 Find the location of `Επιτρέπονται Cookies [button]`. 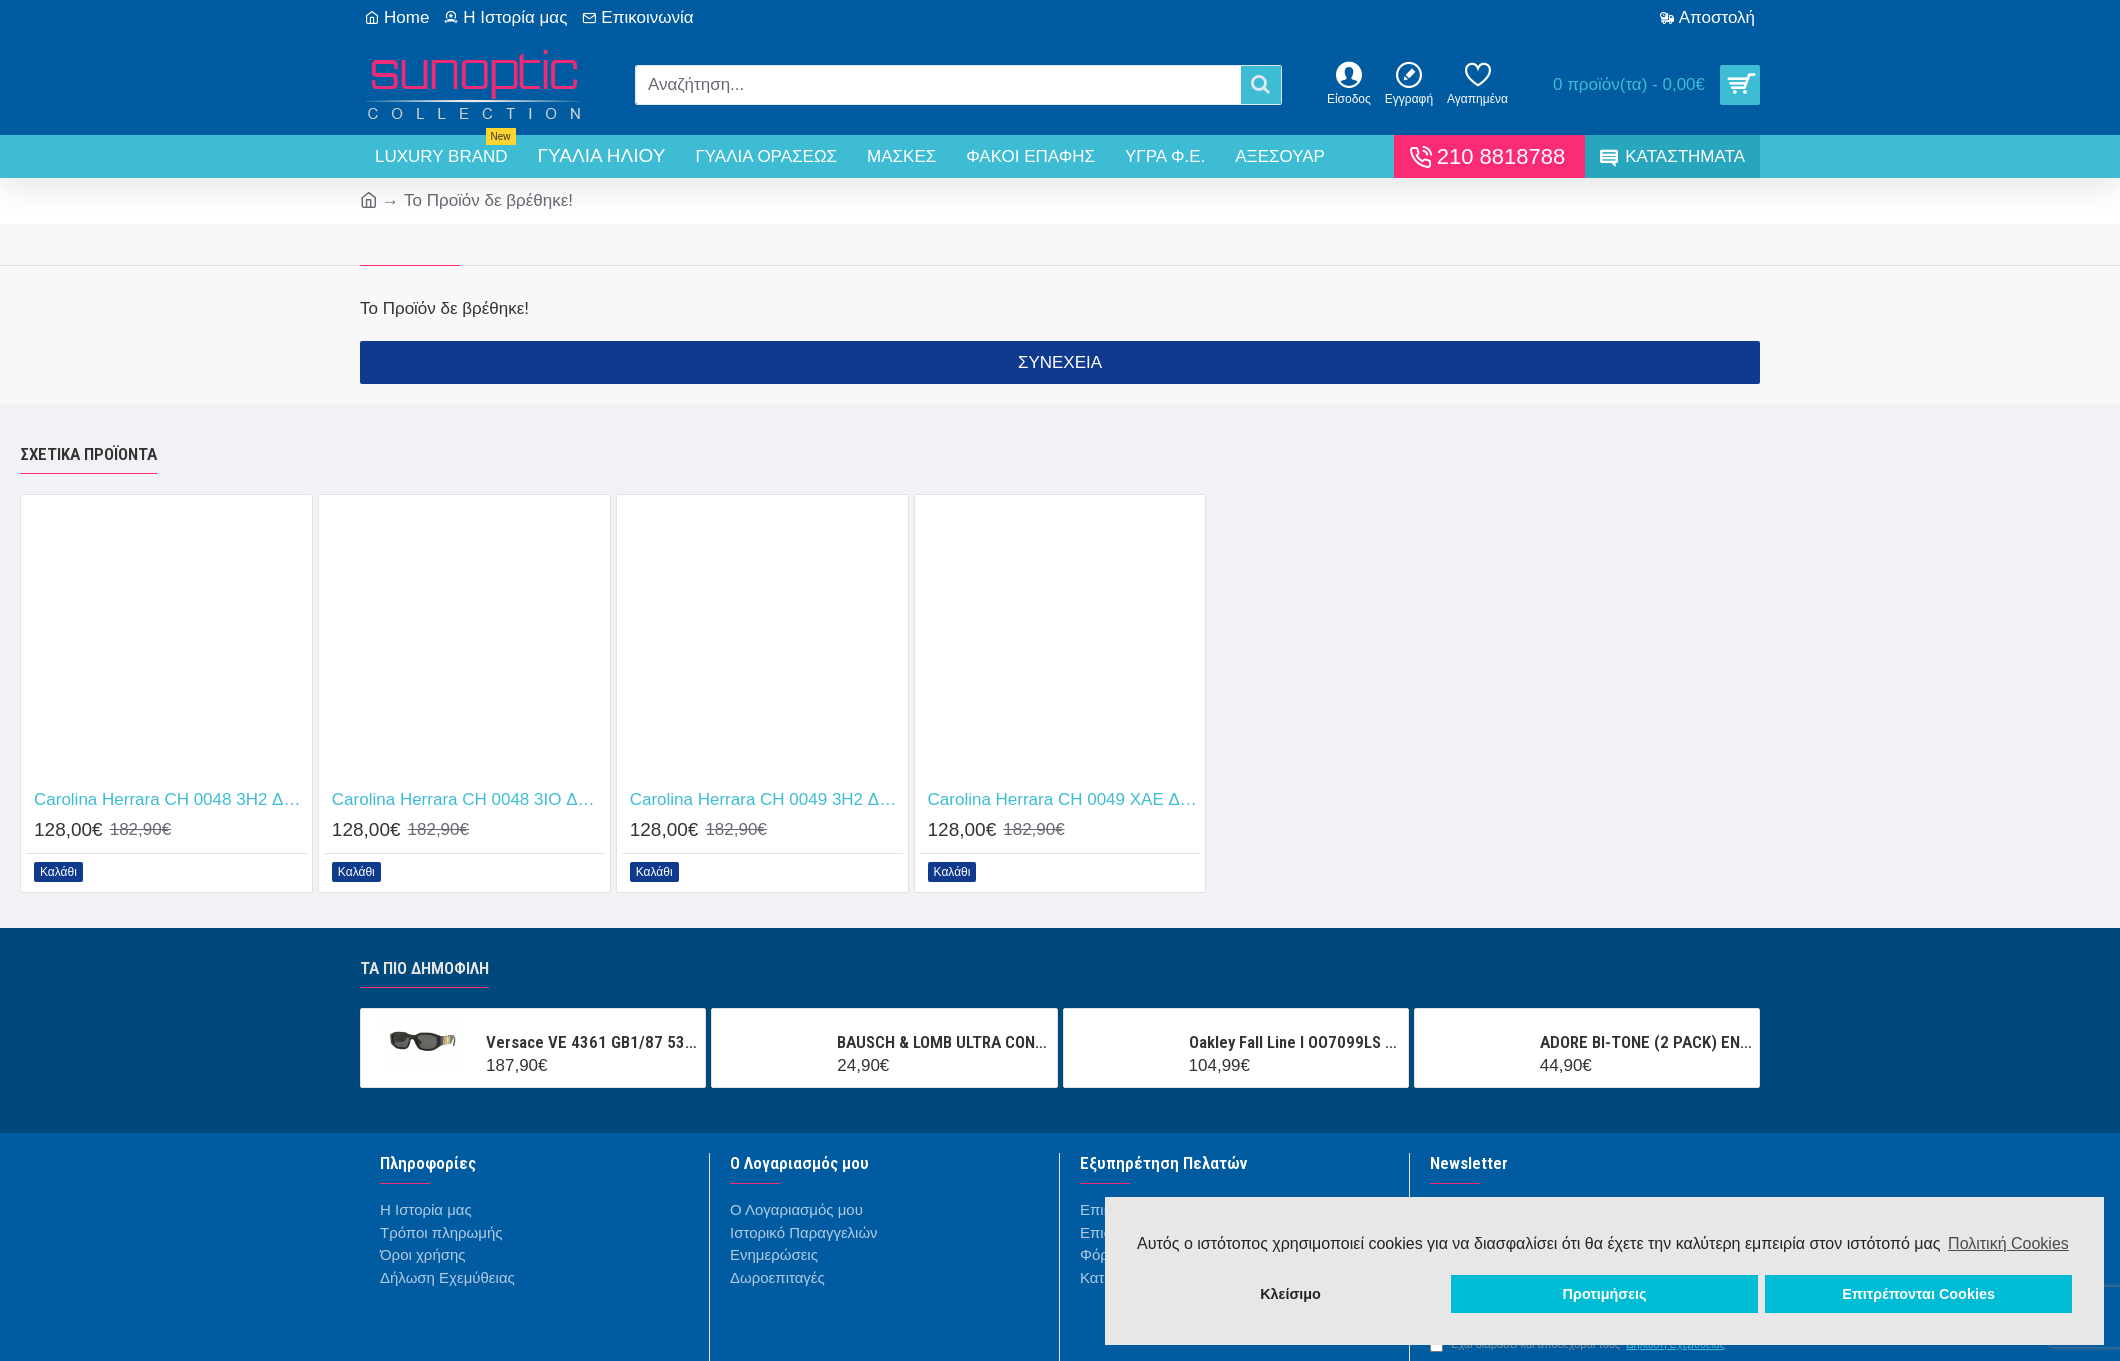

Επιτρέπονται Cookies [button] is located at coordinates (1918, 1294).